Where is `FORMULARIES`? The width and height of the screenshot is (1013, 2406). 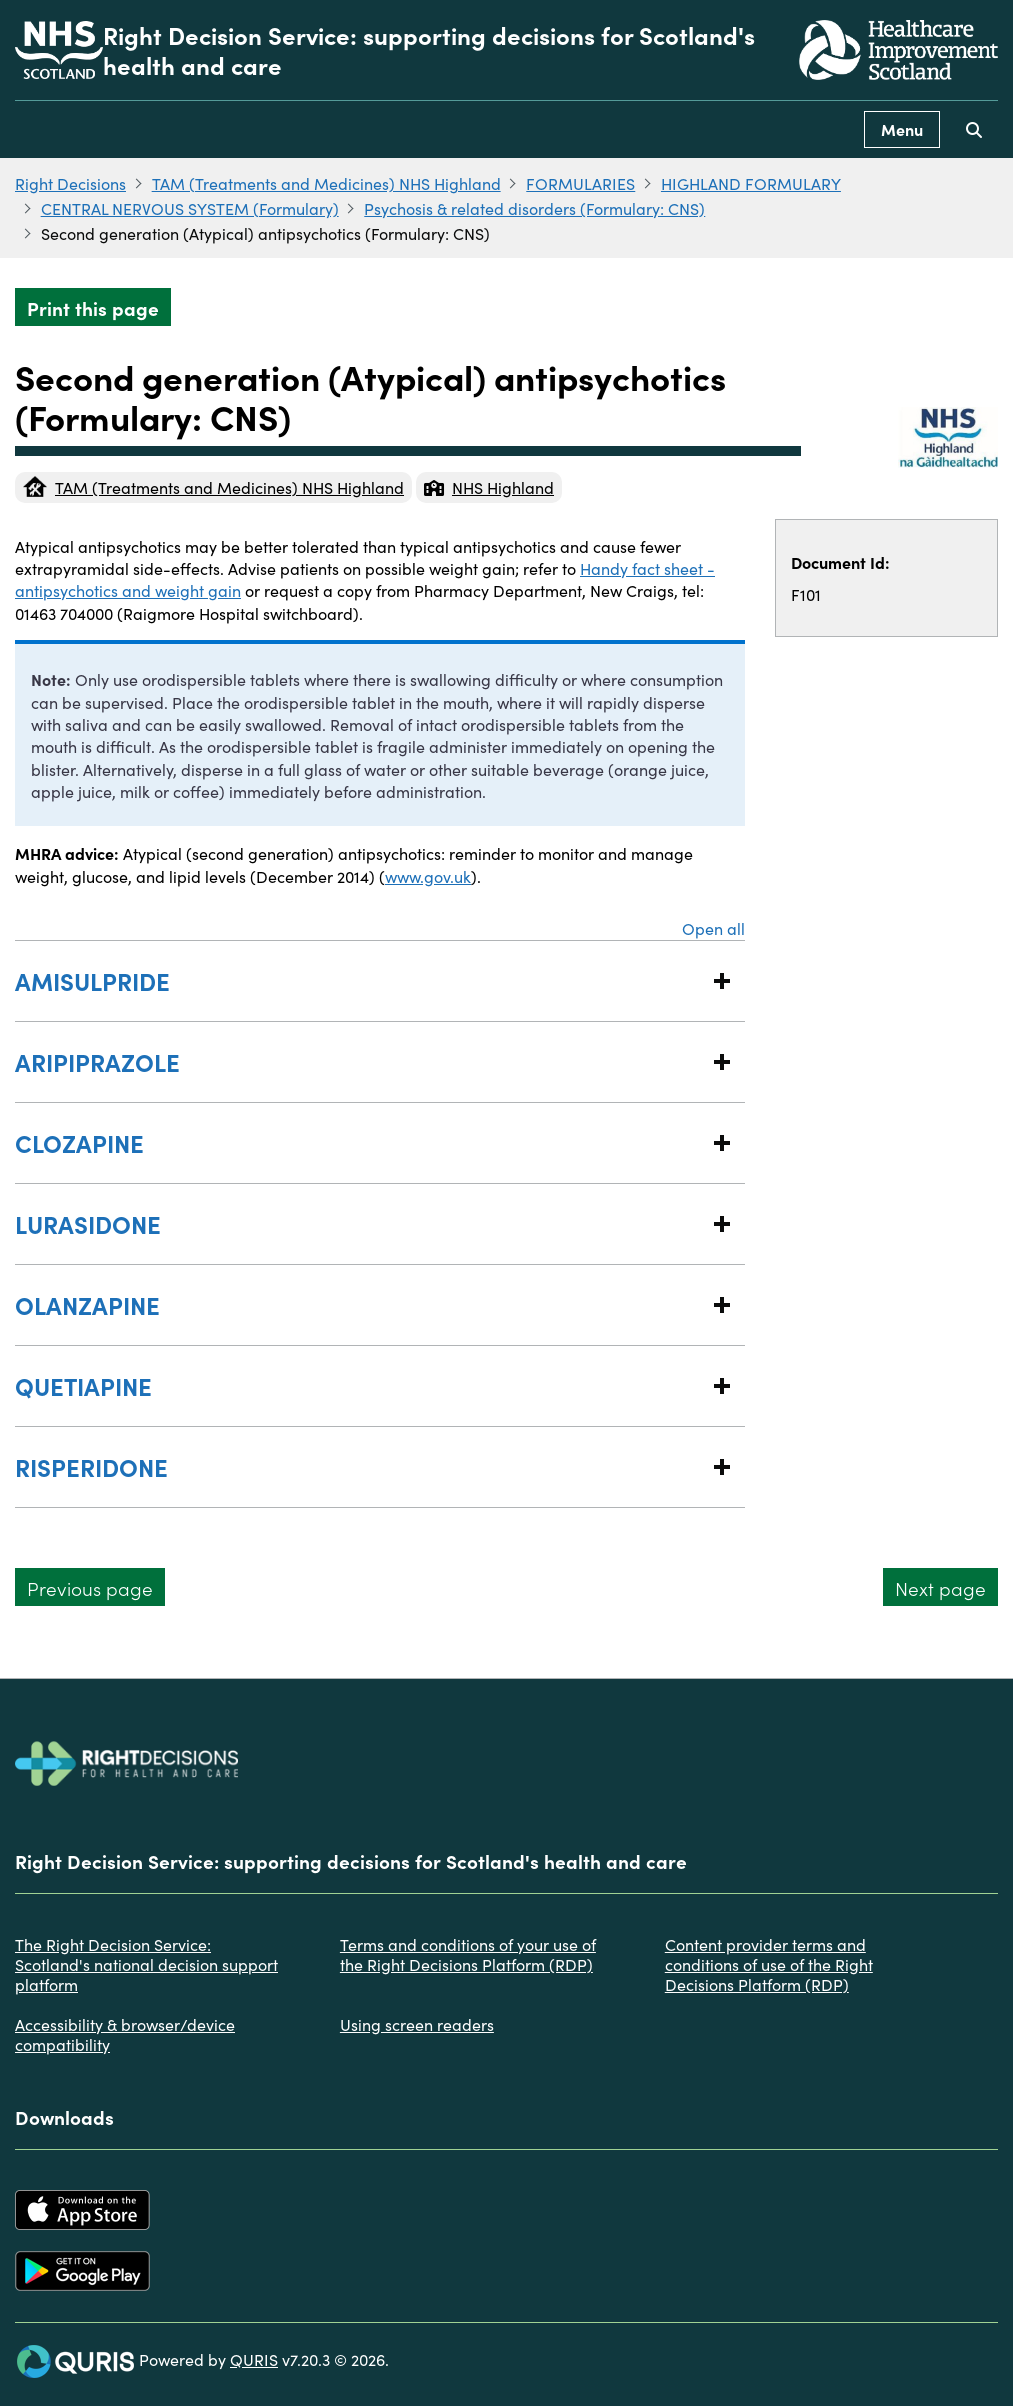
FORMULARIES is located at coordinates (580, 183).